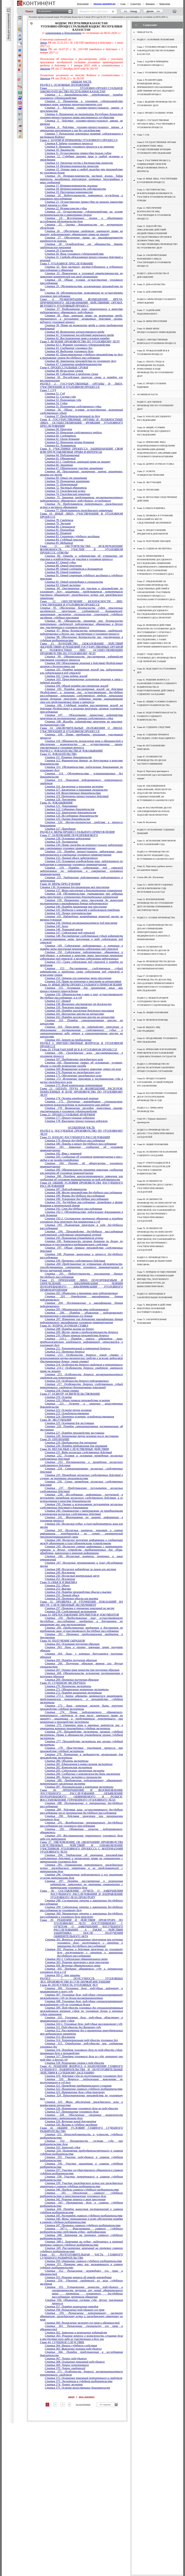  What do you see at coordinates (81, 1314) in the screenshot?
I see `Статья 206. Порядок объявления подозреваемому постановления о квалификации его деяния` at bounding box center [81, 1314].